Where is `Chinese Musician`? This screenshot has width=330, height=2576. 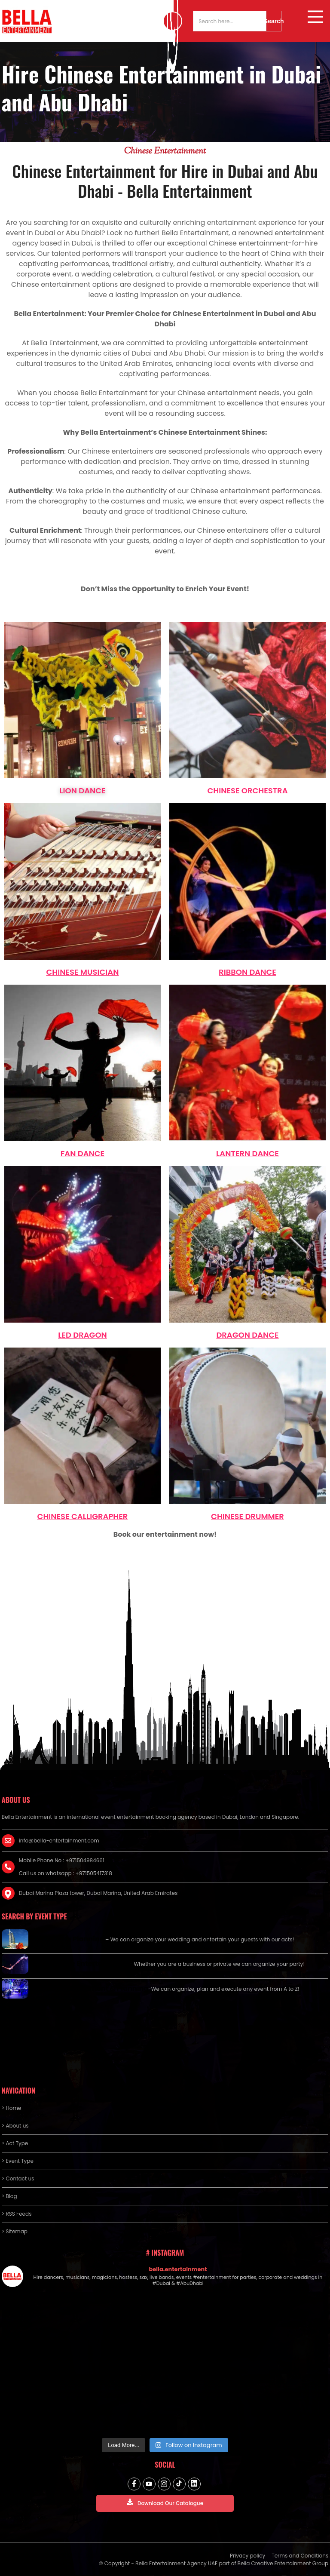
Chinese Musician is located at coordinates (82, 972).